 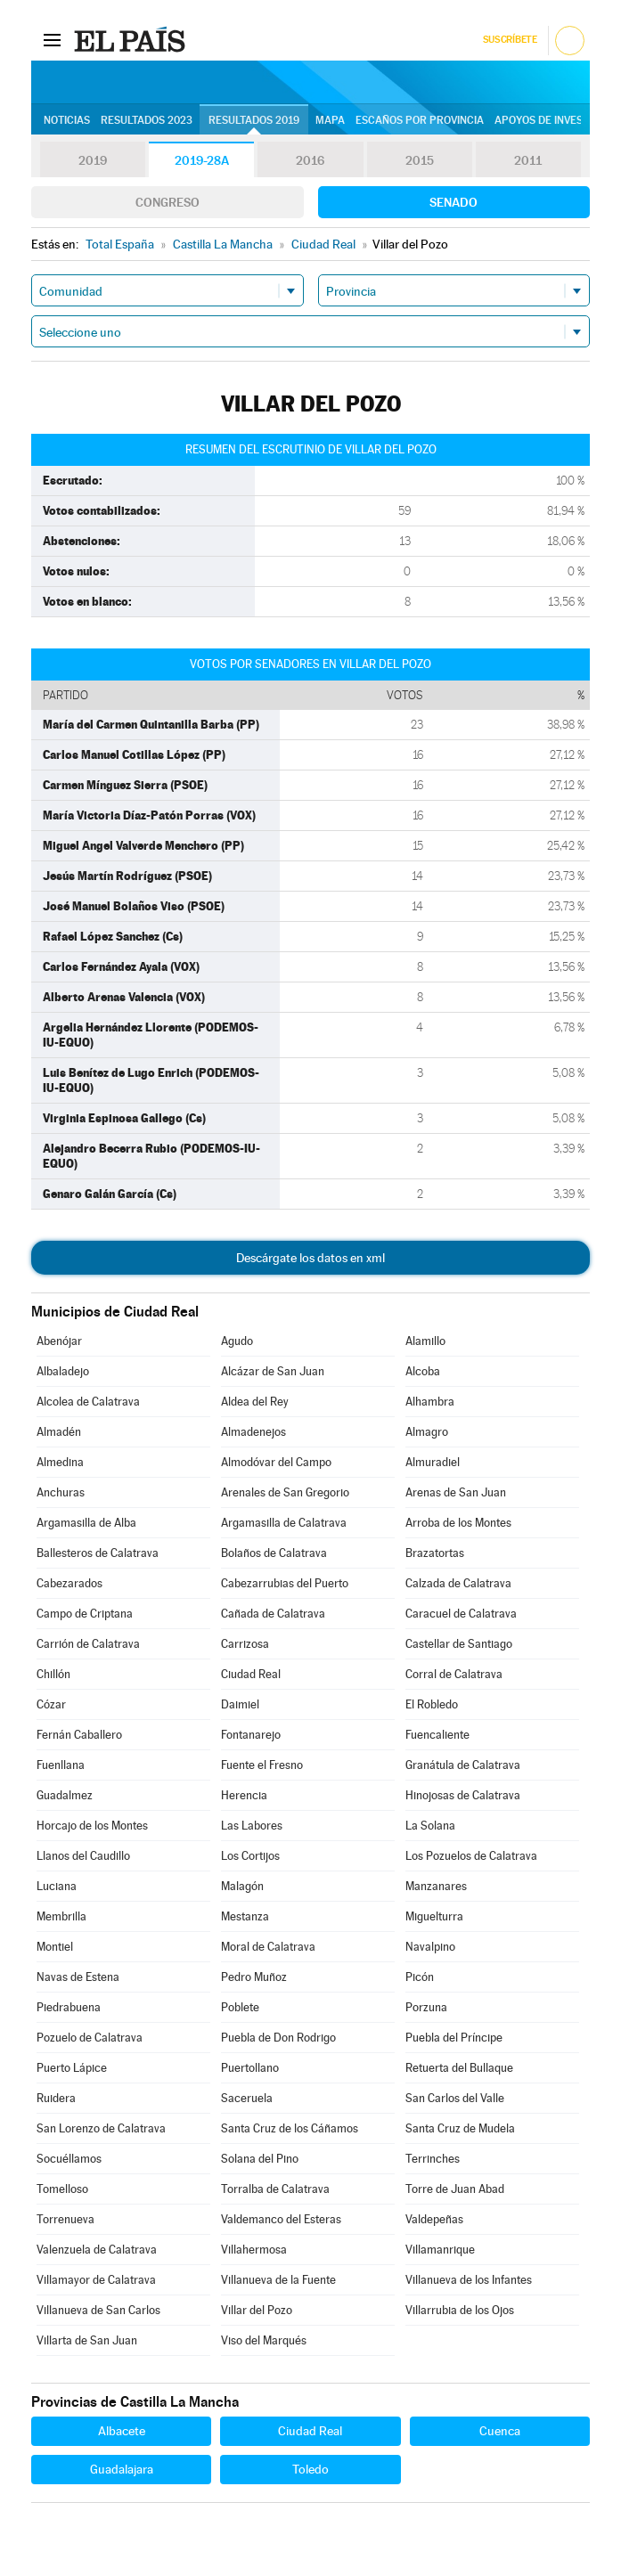 I want to click on Manzanares, so click(x=436, y=1886).